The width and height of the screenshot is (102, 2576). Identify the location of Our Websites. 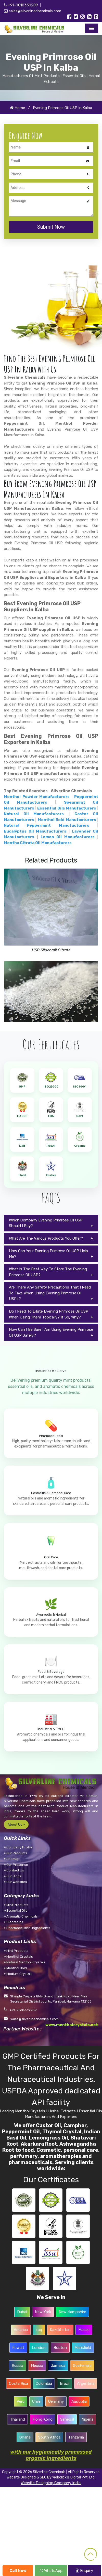
(15, 1875).